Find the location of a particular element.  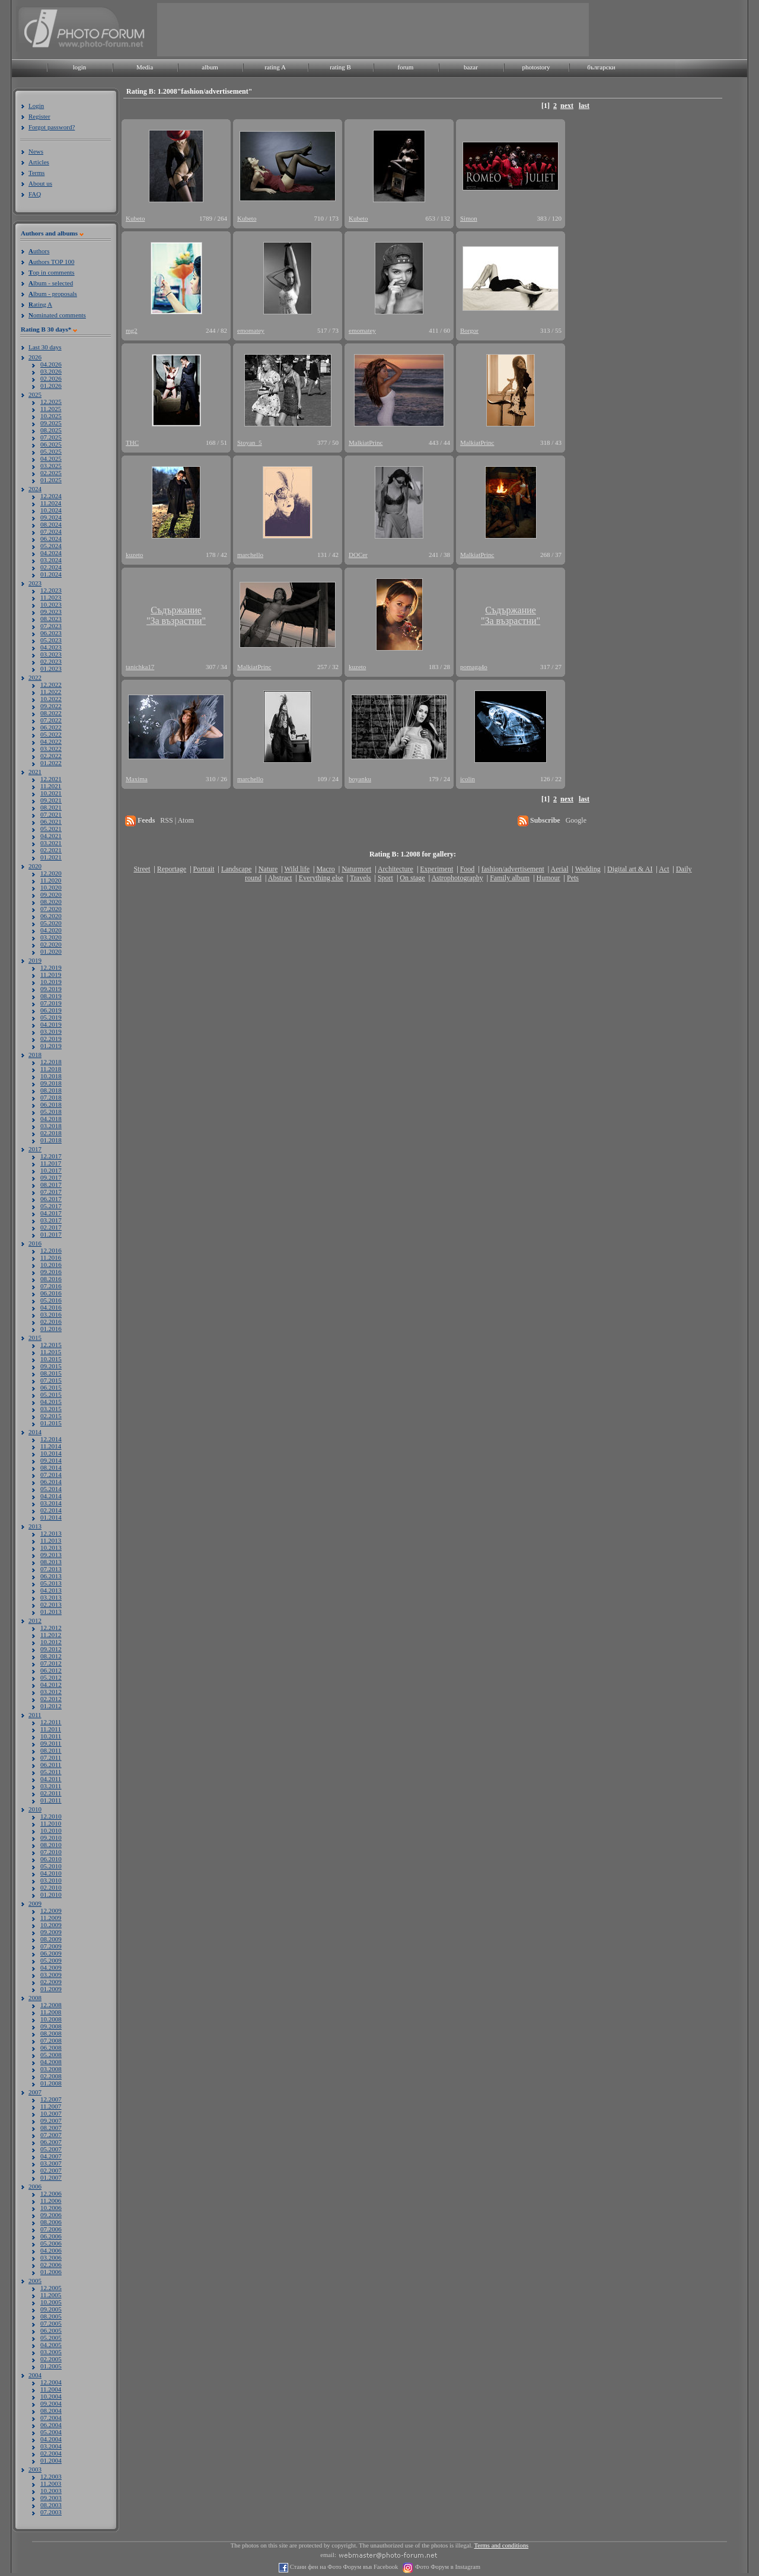

08.2020 is located at coordinates (51, 901).